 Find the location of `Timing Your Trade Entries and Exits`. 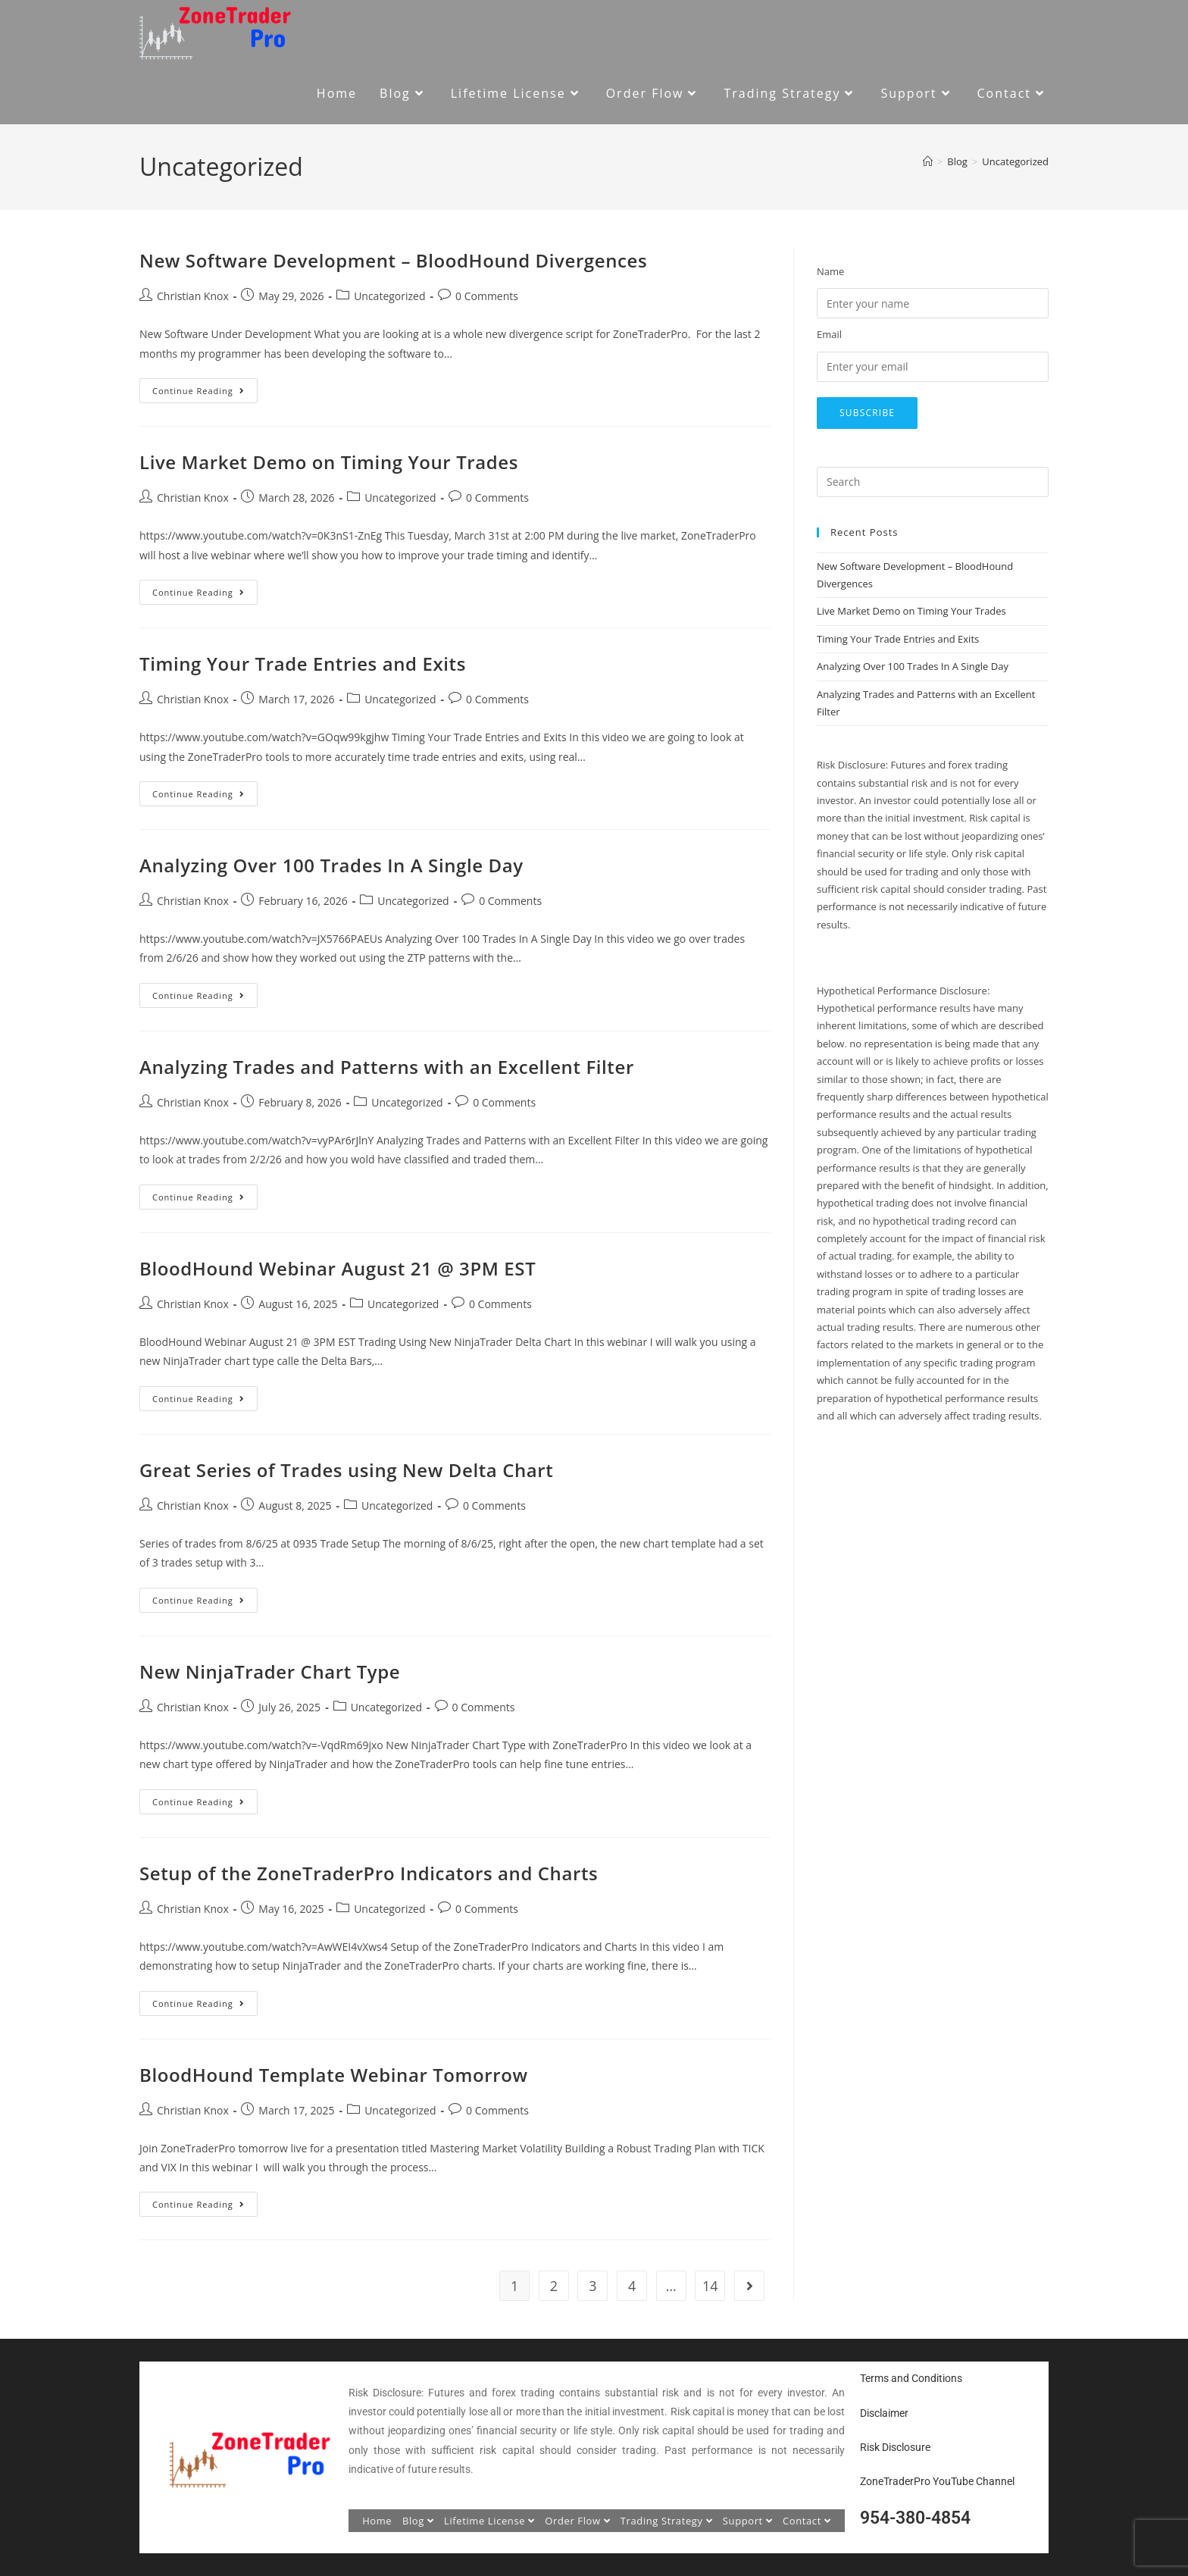

Timing Your Trade Entries and Exits is located at coordinates (302, 663).